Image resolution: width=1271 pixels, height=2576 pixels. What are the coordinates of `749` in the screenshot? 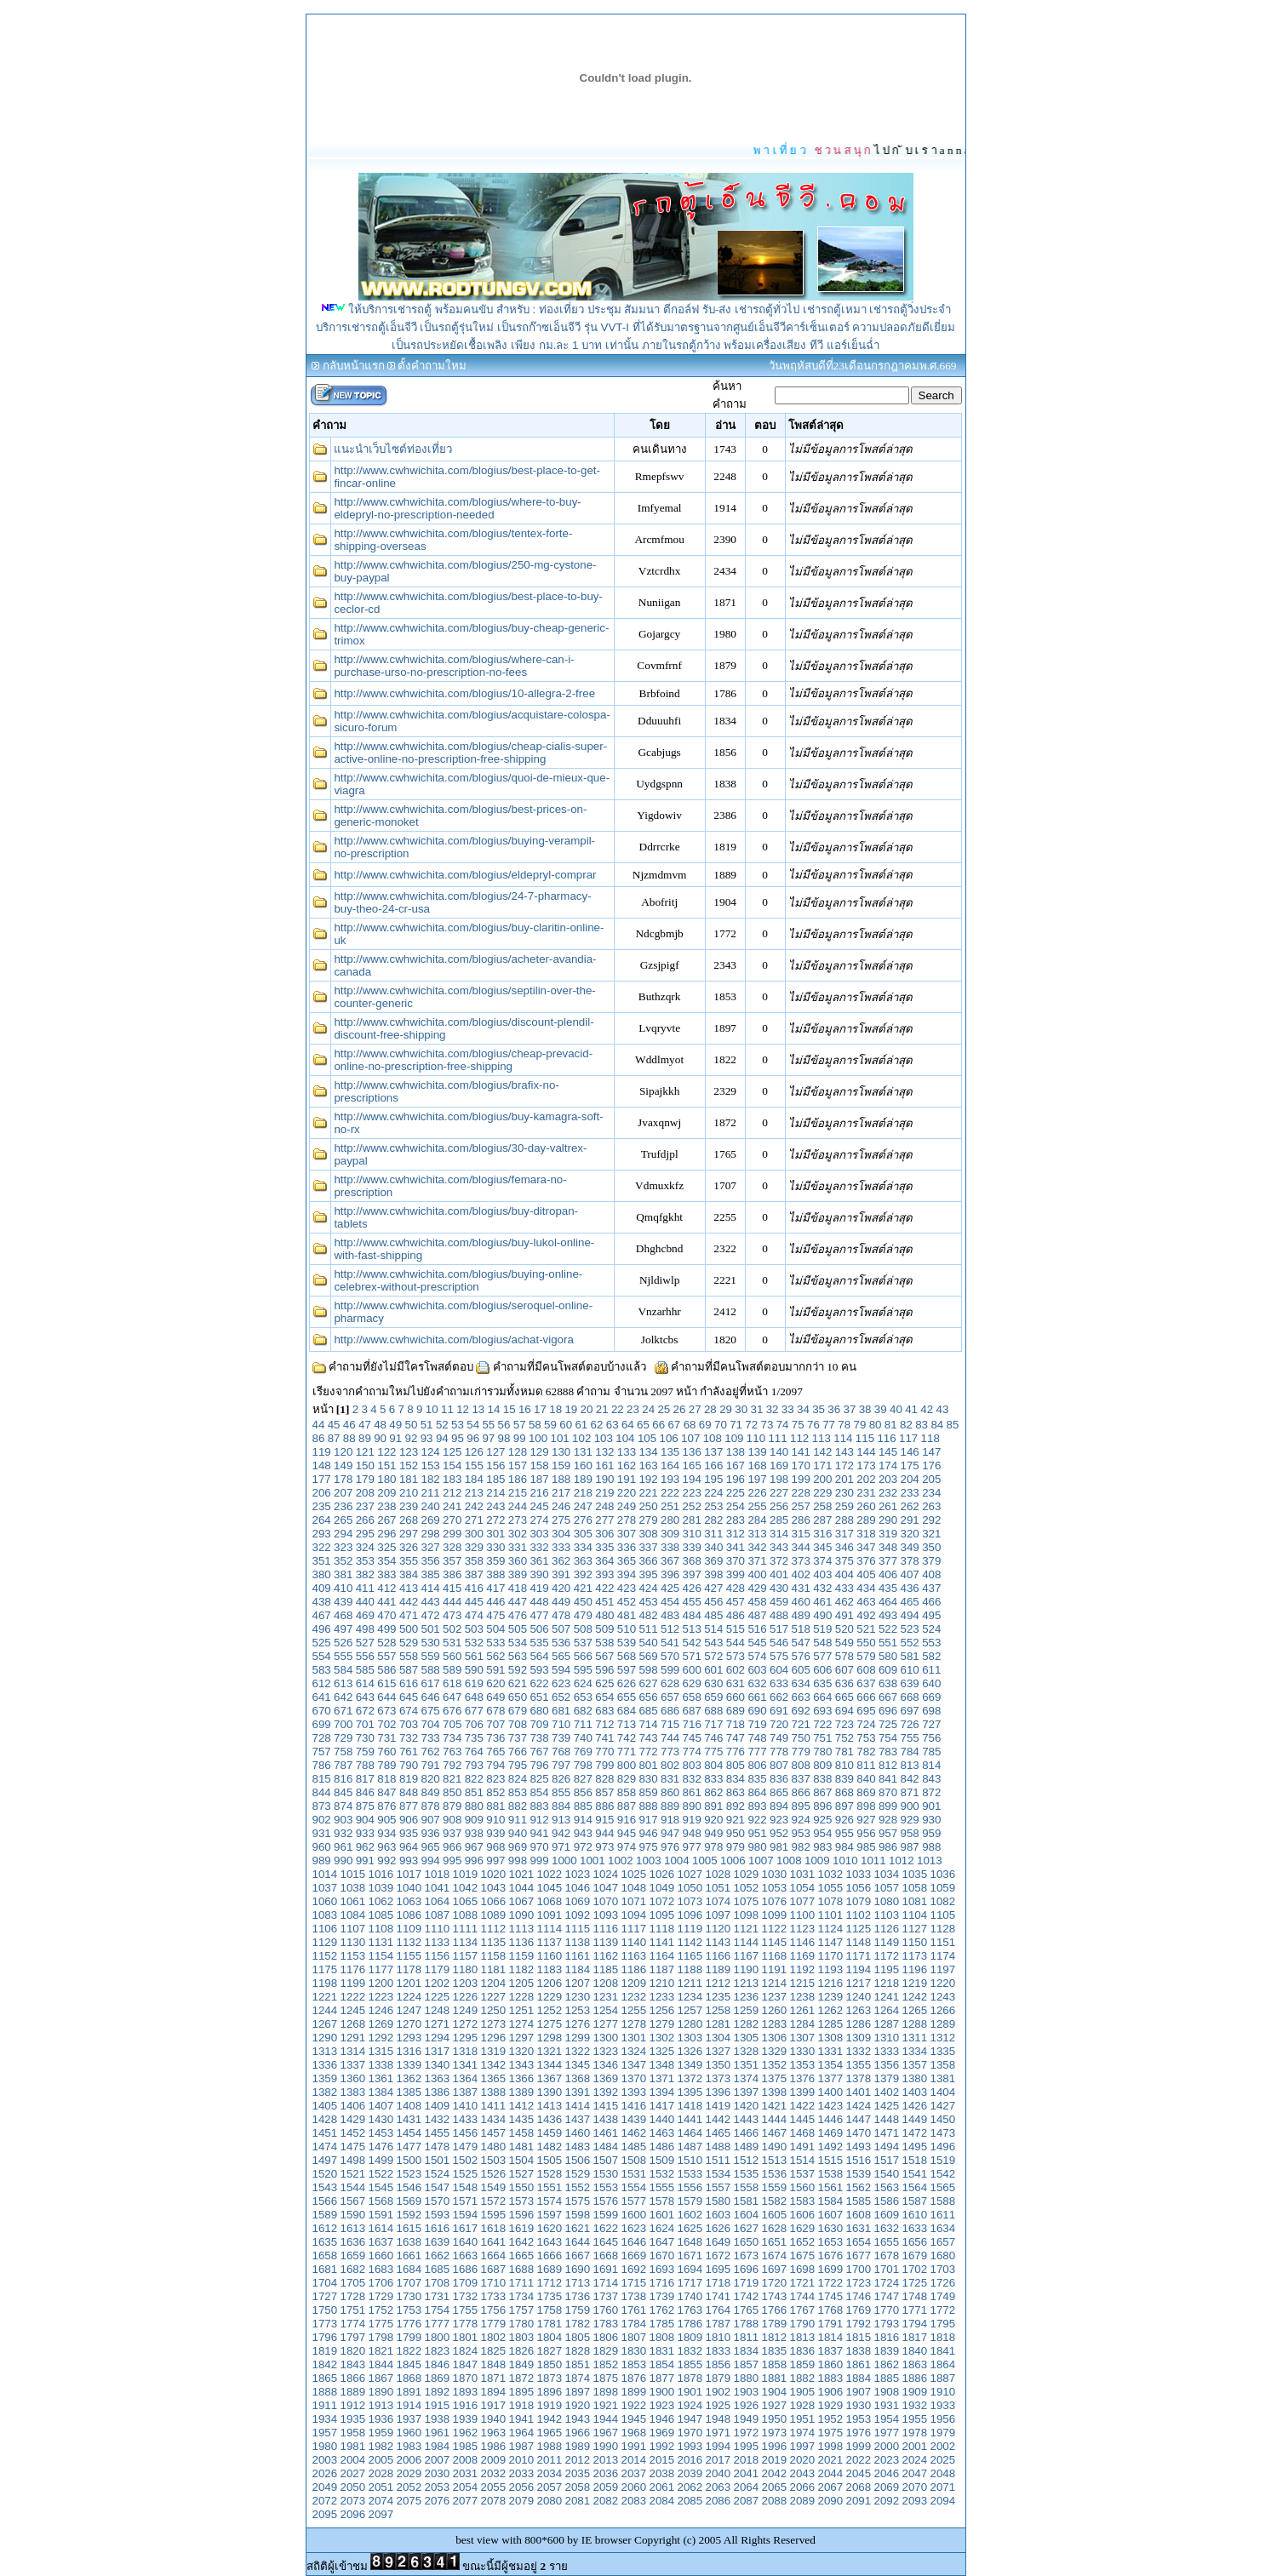 It's located at (779, 1738).